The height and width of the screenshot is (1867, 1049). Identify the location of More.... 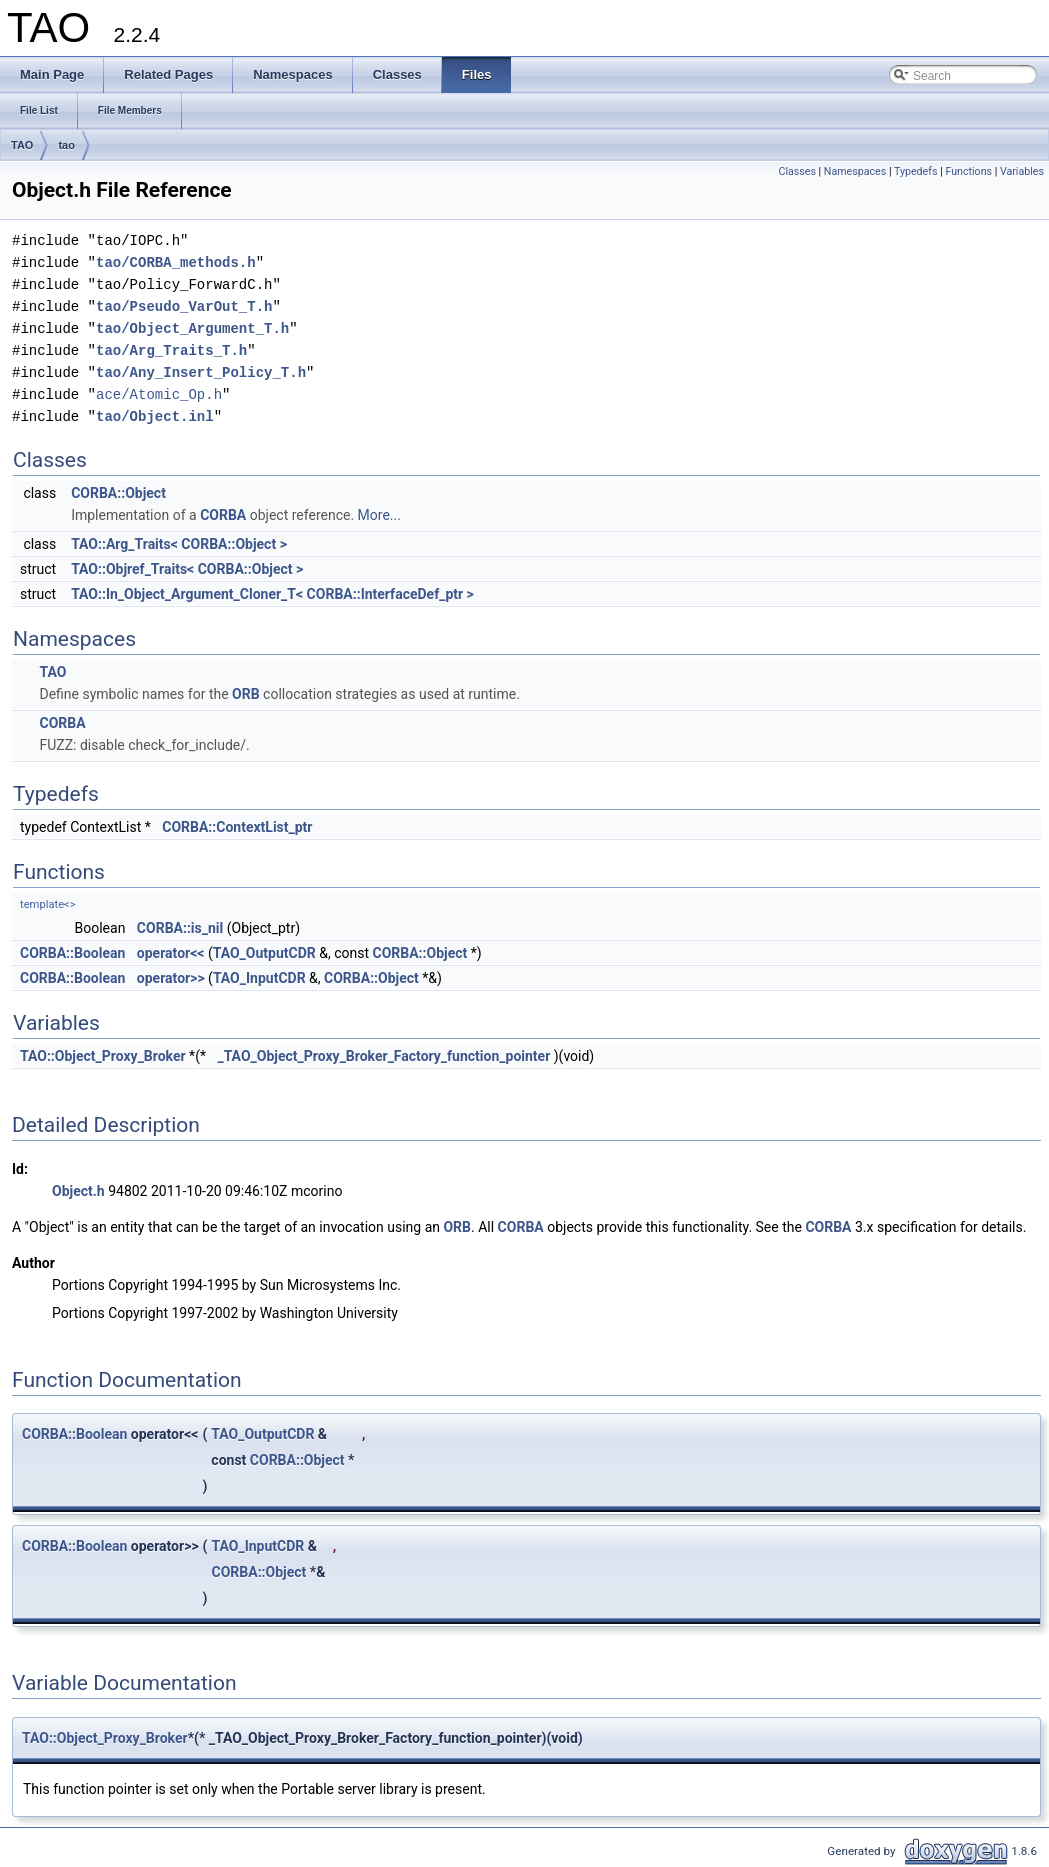
(379, 515).